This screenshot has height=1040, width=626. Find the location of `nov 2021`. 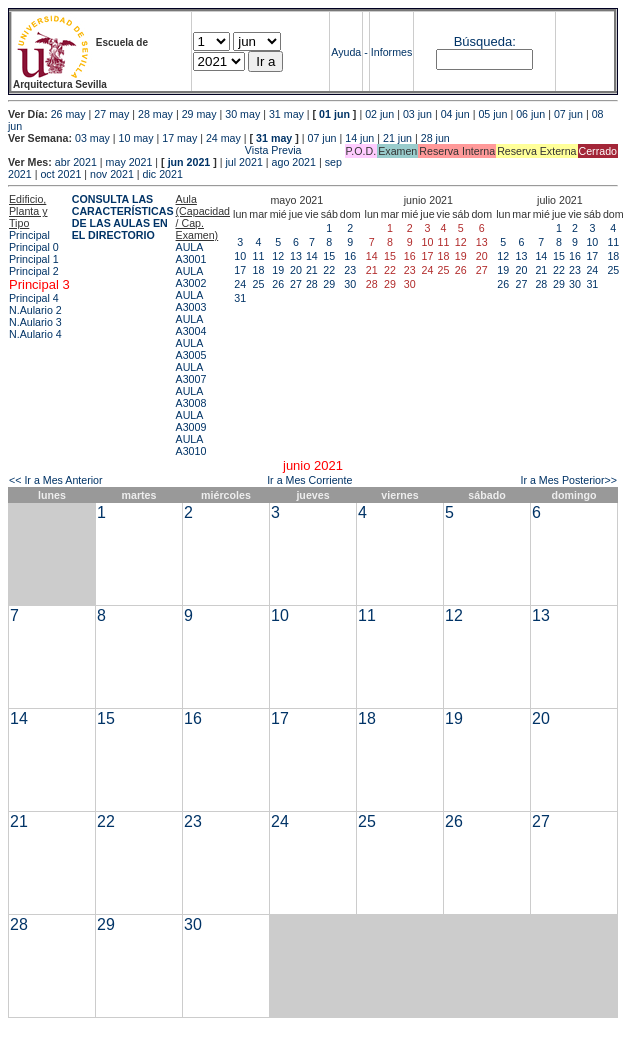

nov 2021 is located at coordinates (112, 174).